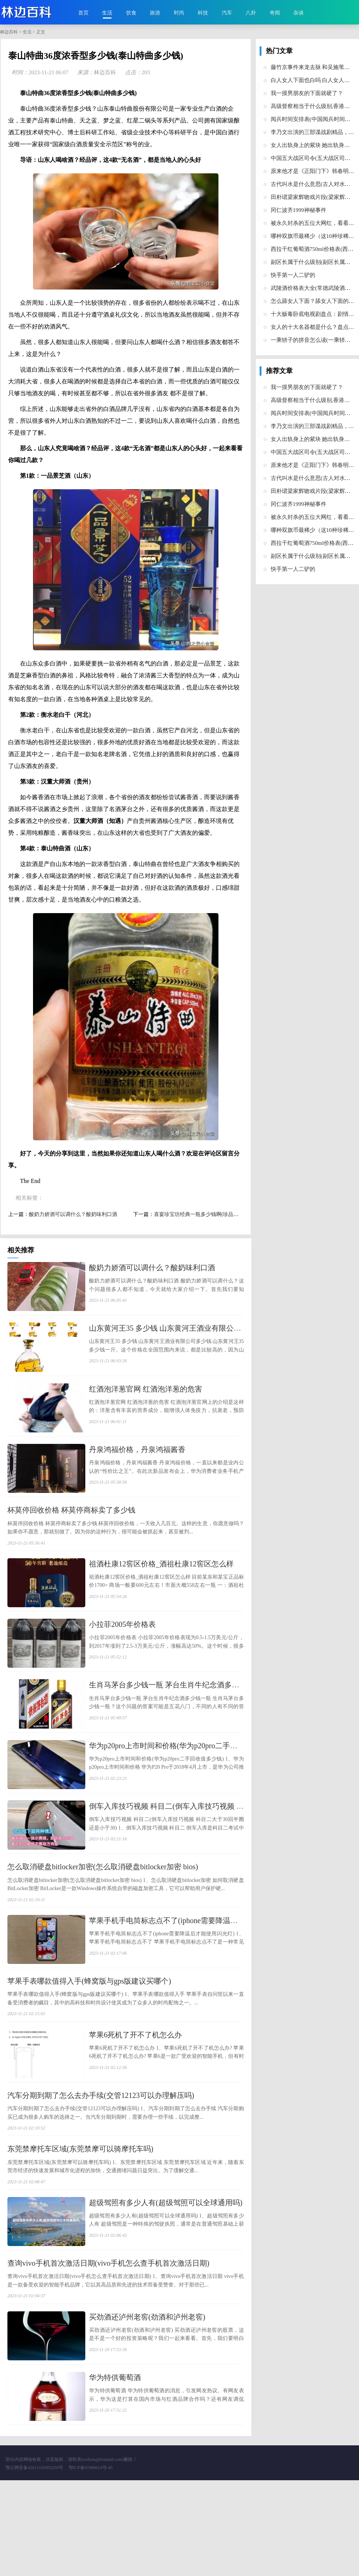  I want to click on 鄂公网安备42011102005250号, so click(34, 2563).